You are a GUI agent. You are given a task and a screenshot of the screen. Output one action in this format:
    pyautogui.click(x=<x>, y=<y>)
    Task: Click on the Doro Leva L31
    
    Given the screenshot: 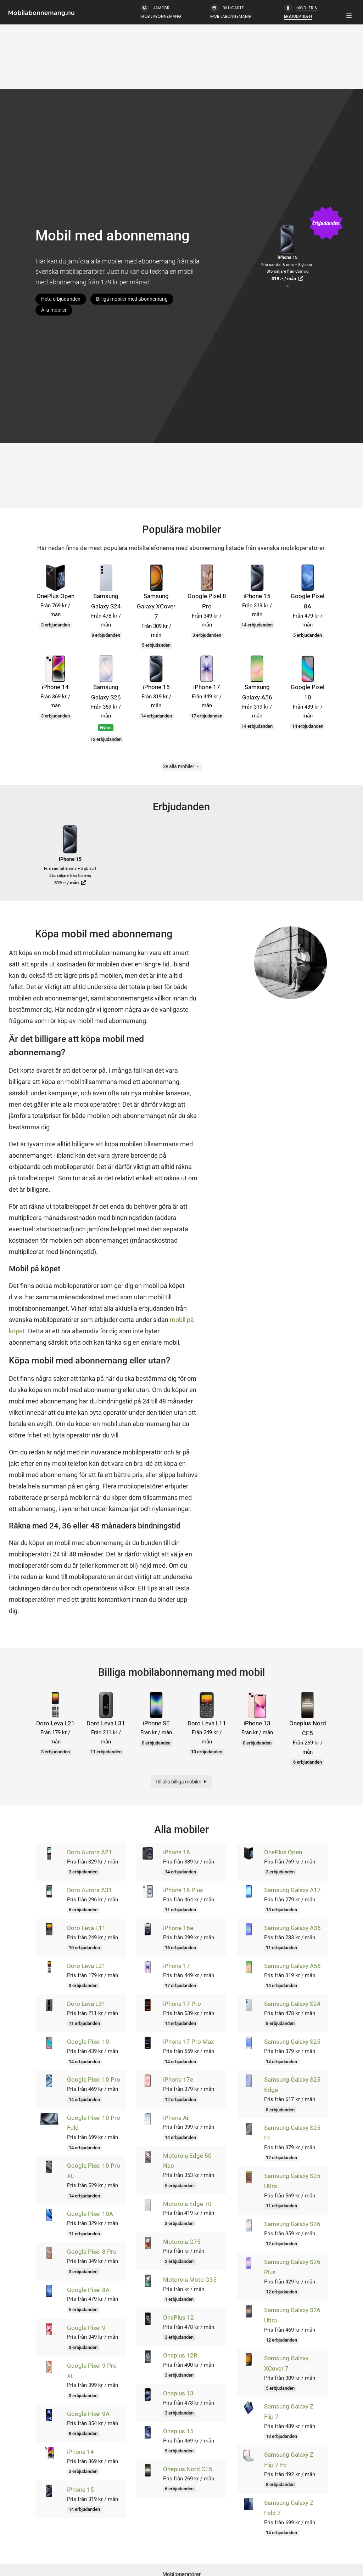 What is the action you would take?
    pyautogui.click(x=86, y=2003)
    